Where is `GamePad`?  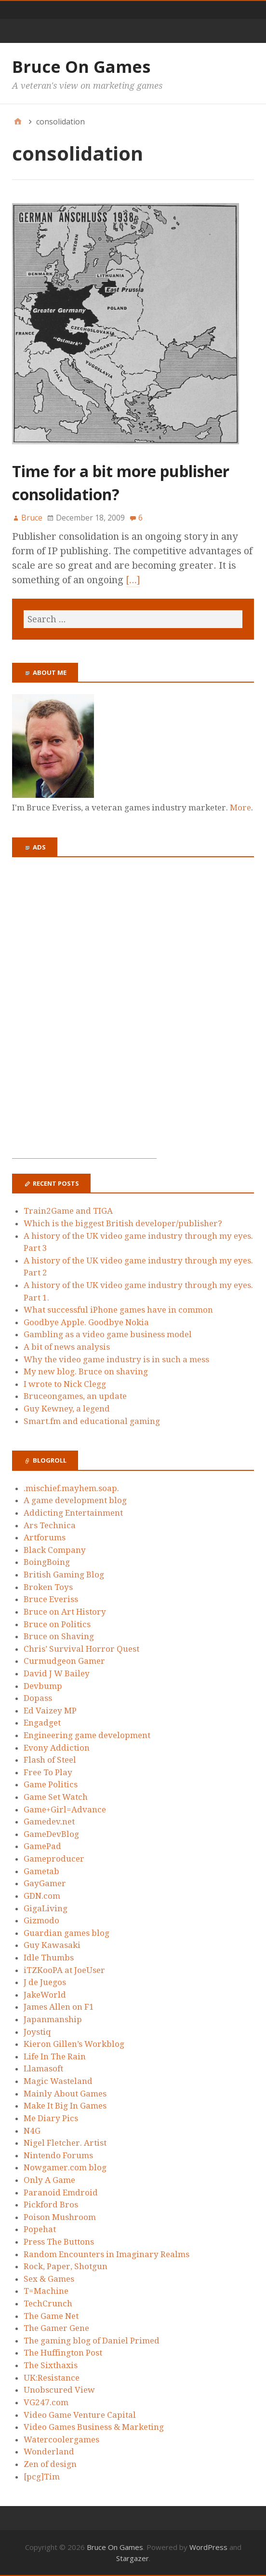
GamePad is located at coordinates (42, 1846).